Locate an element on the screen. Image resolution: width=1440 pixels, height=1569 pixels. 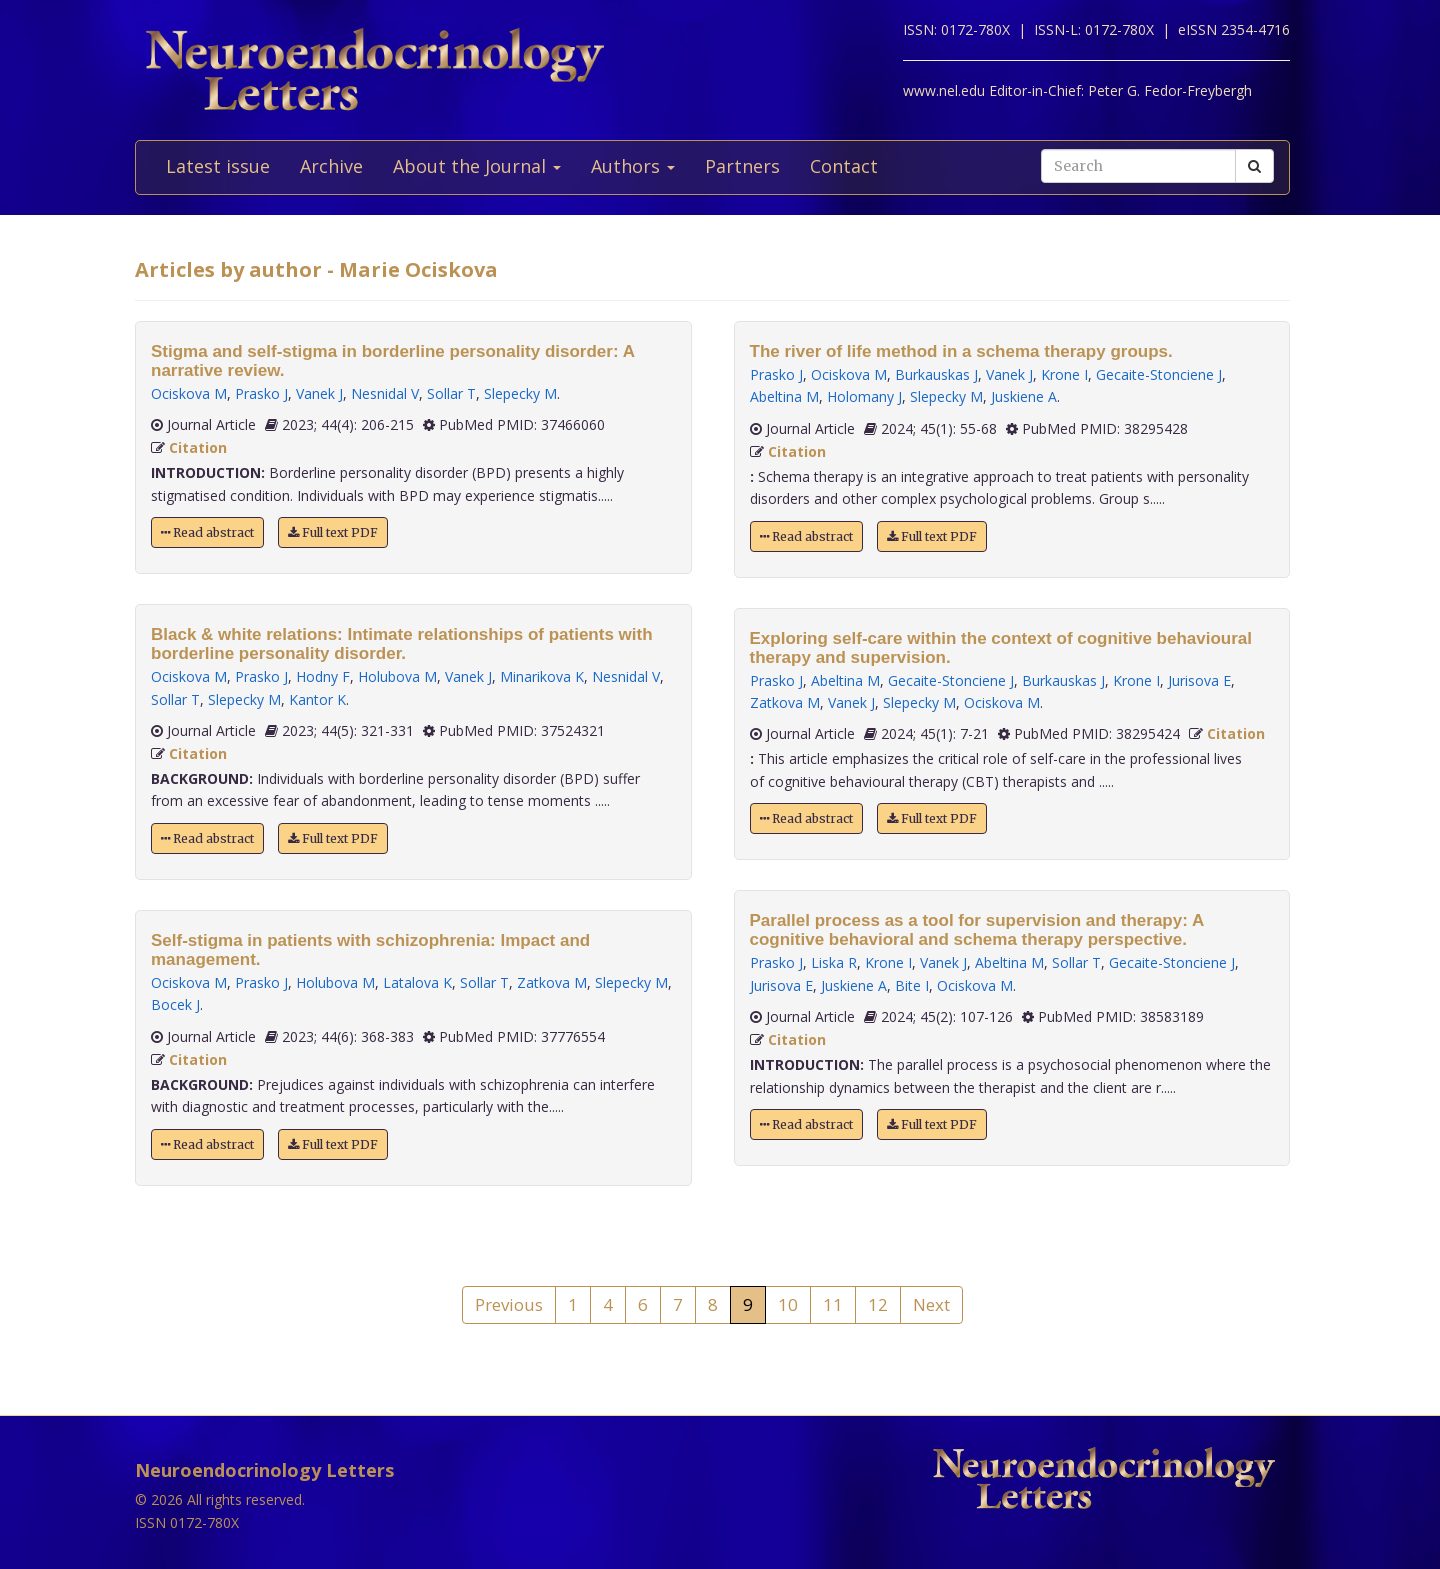
Latalova K is located at coordinates (417, 982).